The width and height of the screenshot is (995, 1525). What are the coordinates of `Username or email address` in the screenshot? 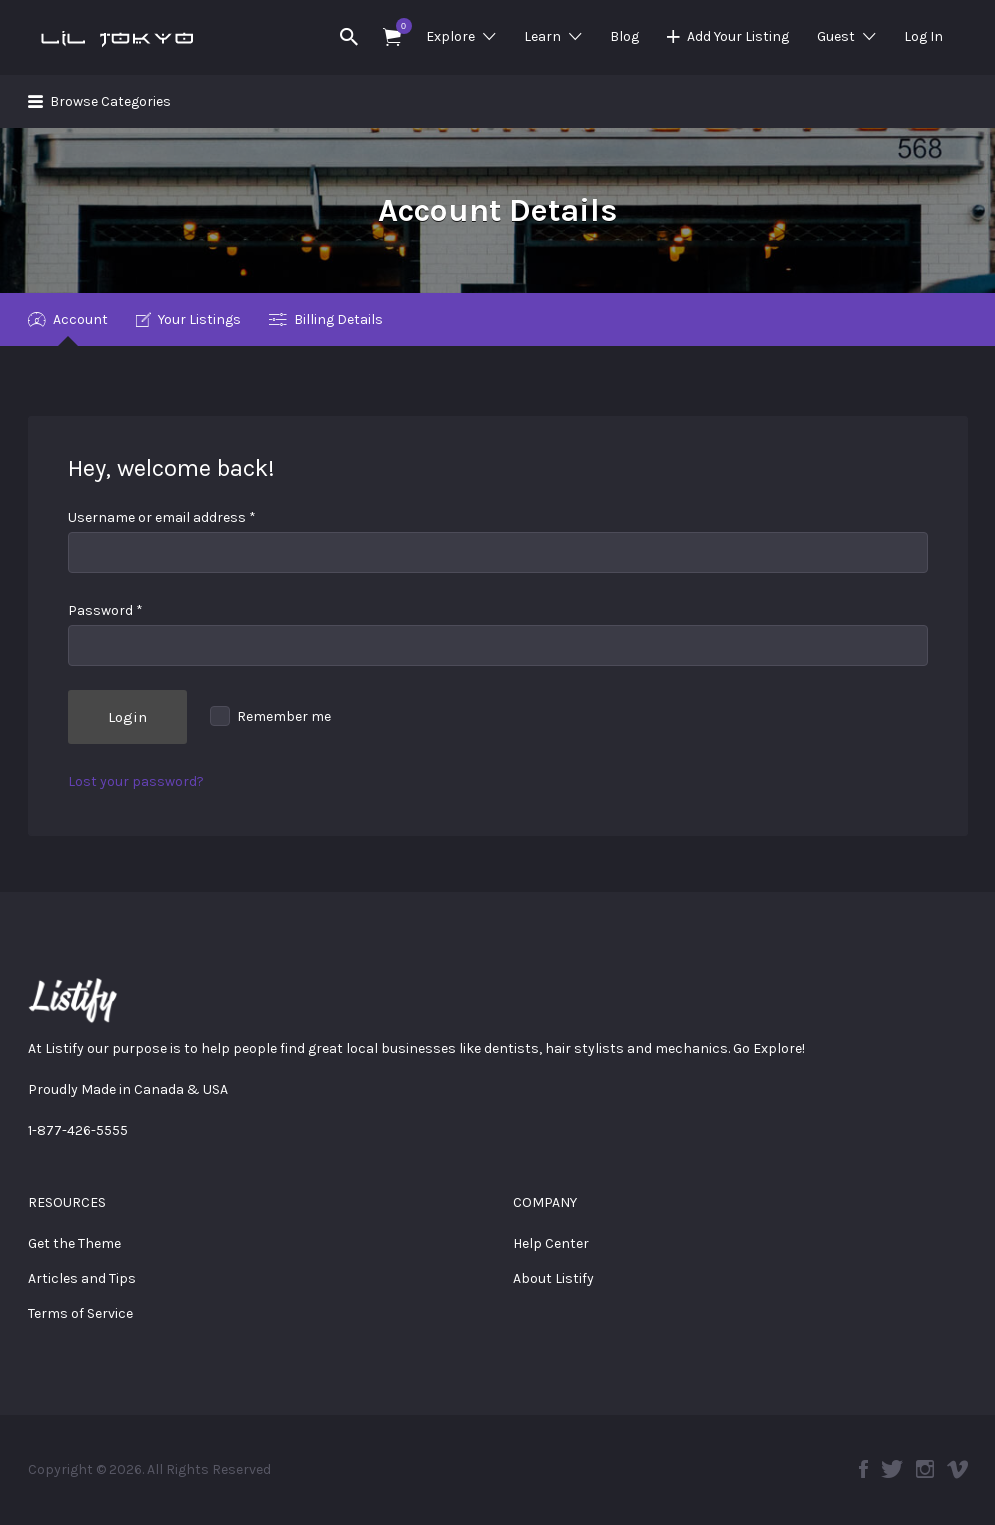 It's located at (162, 517).